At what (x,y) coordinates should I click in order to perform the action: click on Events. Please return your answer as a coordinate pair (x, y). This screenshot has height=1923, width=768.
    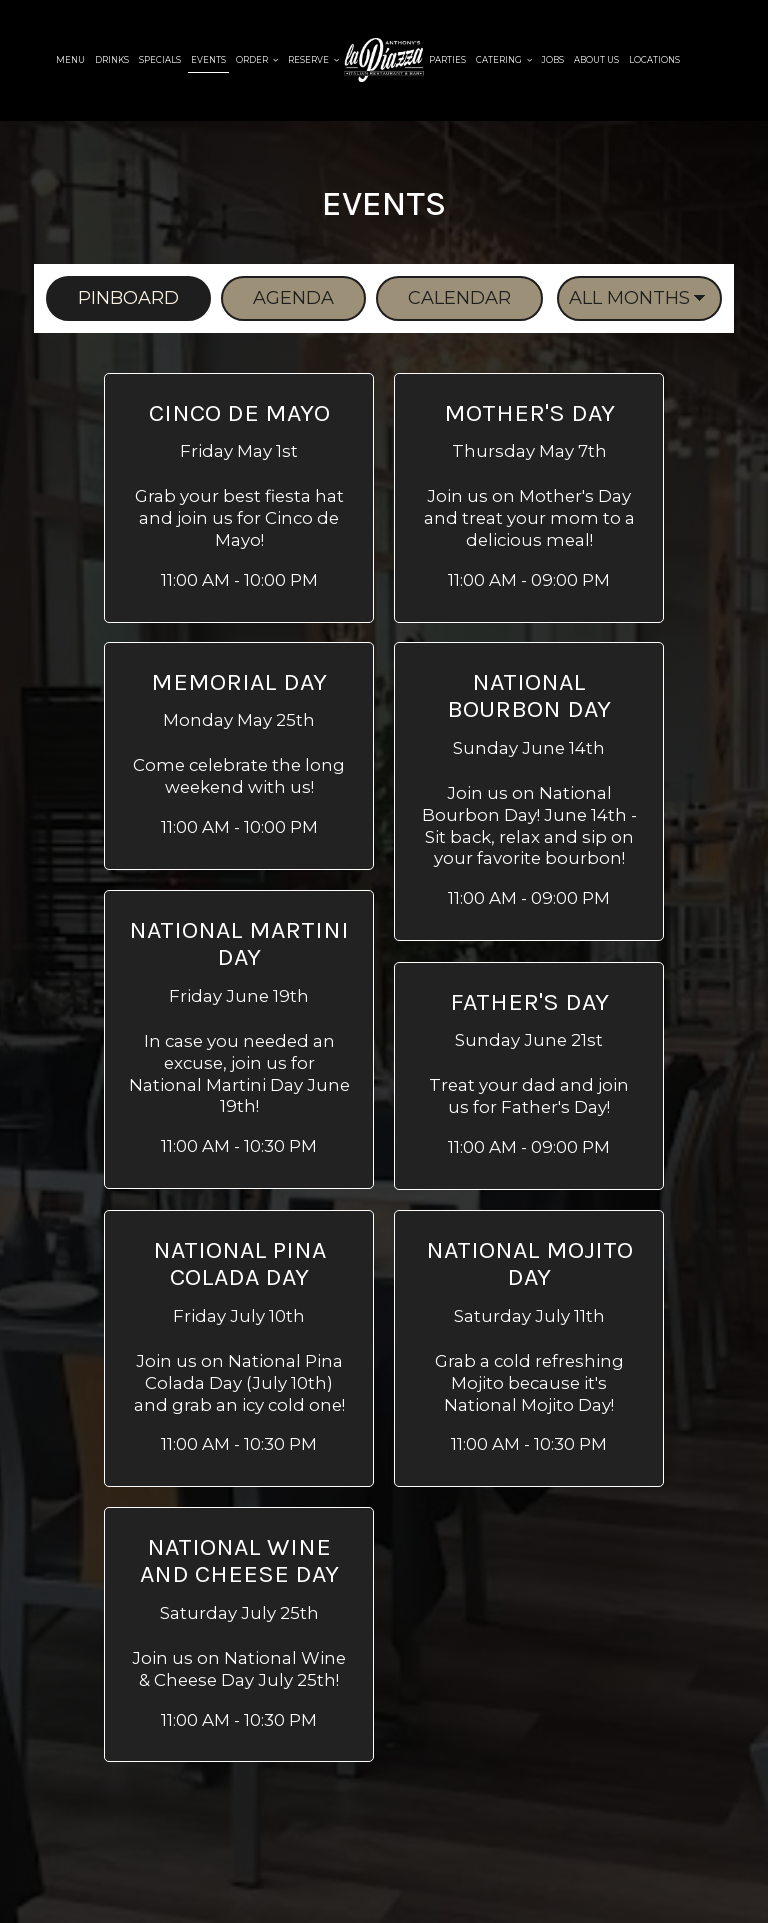
    Looking at the image, I should click on (208, 60).